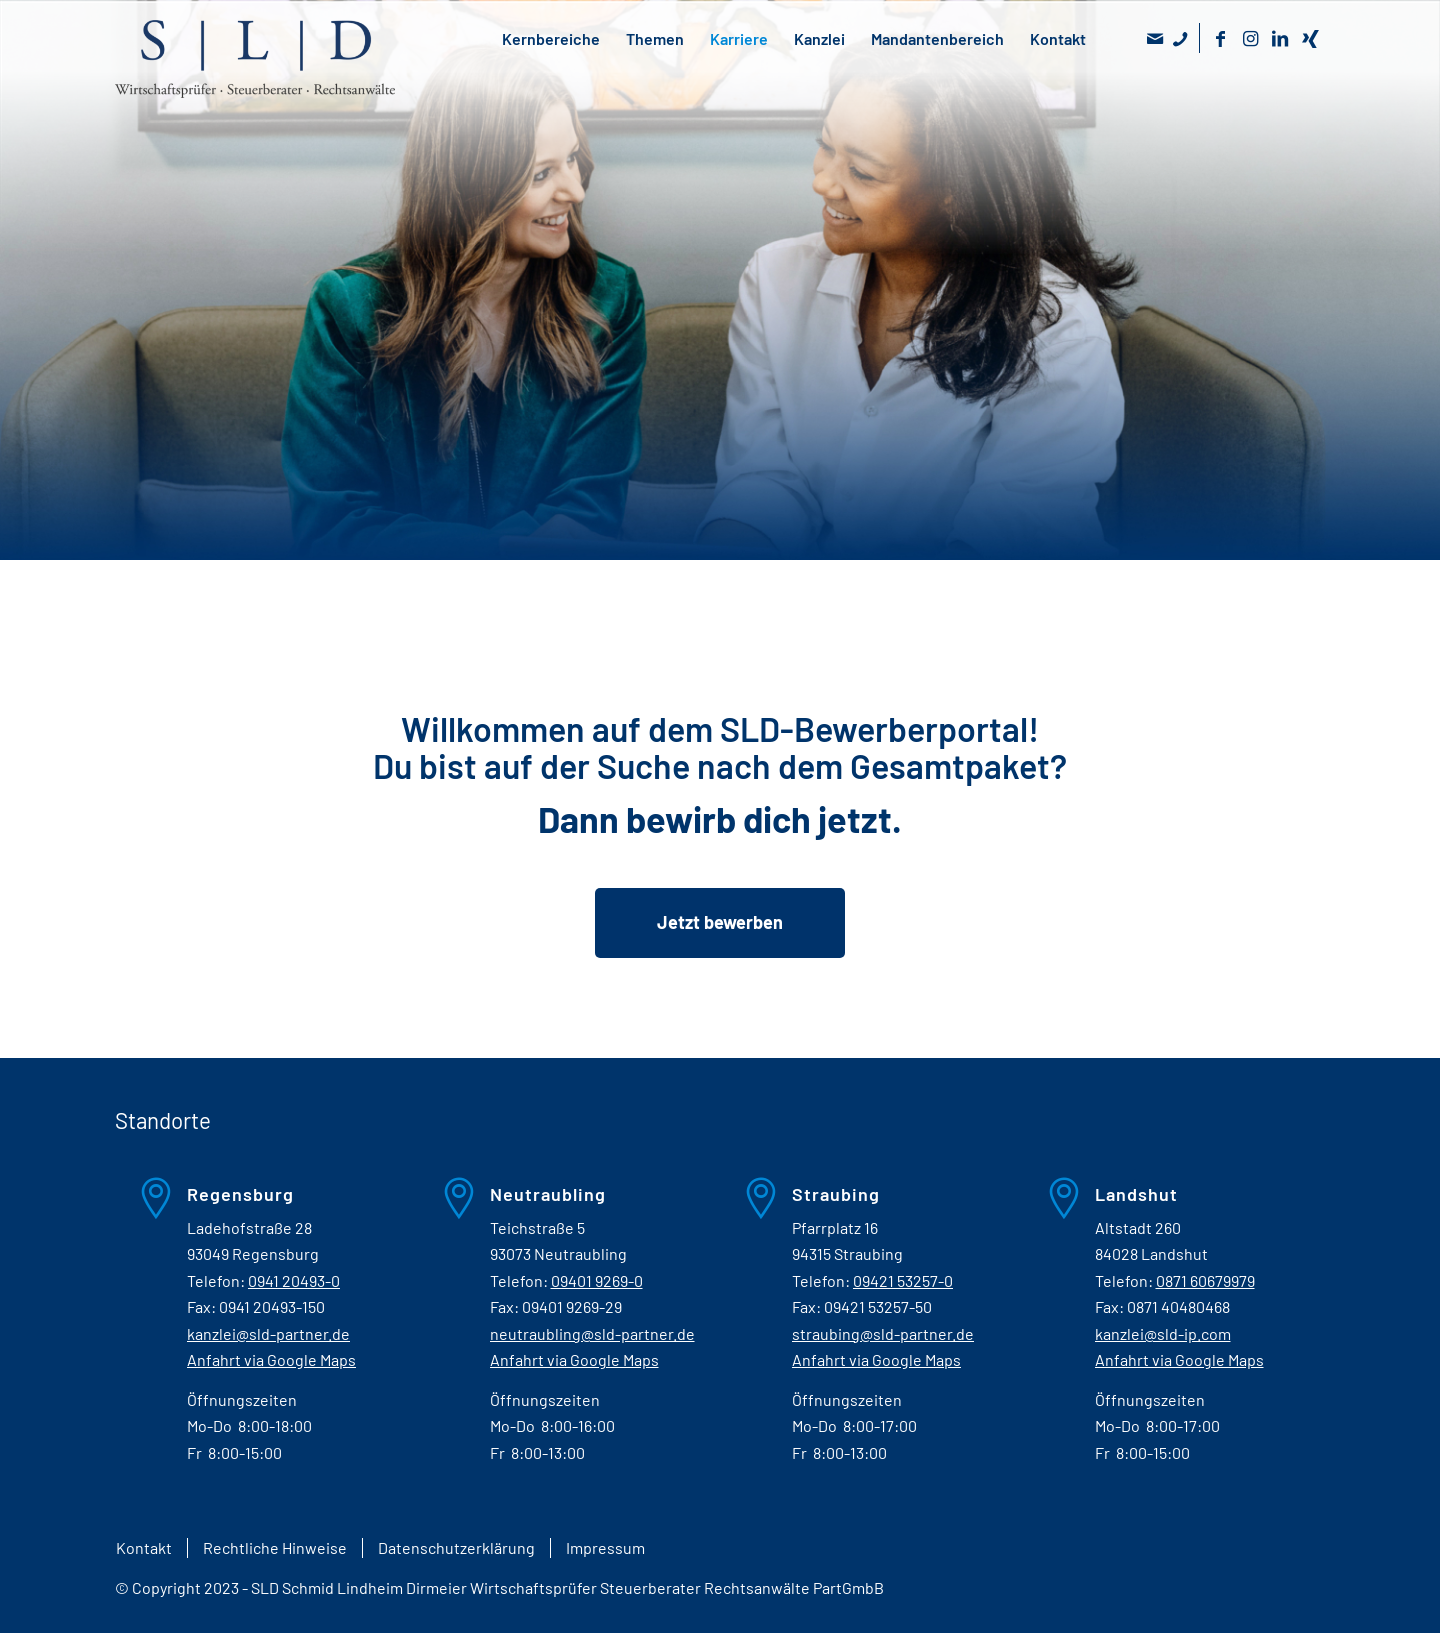  What do you see at coordinates (1310, 38) in the screenshot?
I see `[Link zu Xing]` at bounding box center [1310, 38].